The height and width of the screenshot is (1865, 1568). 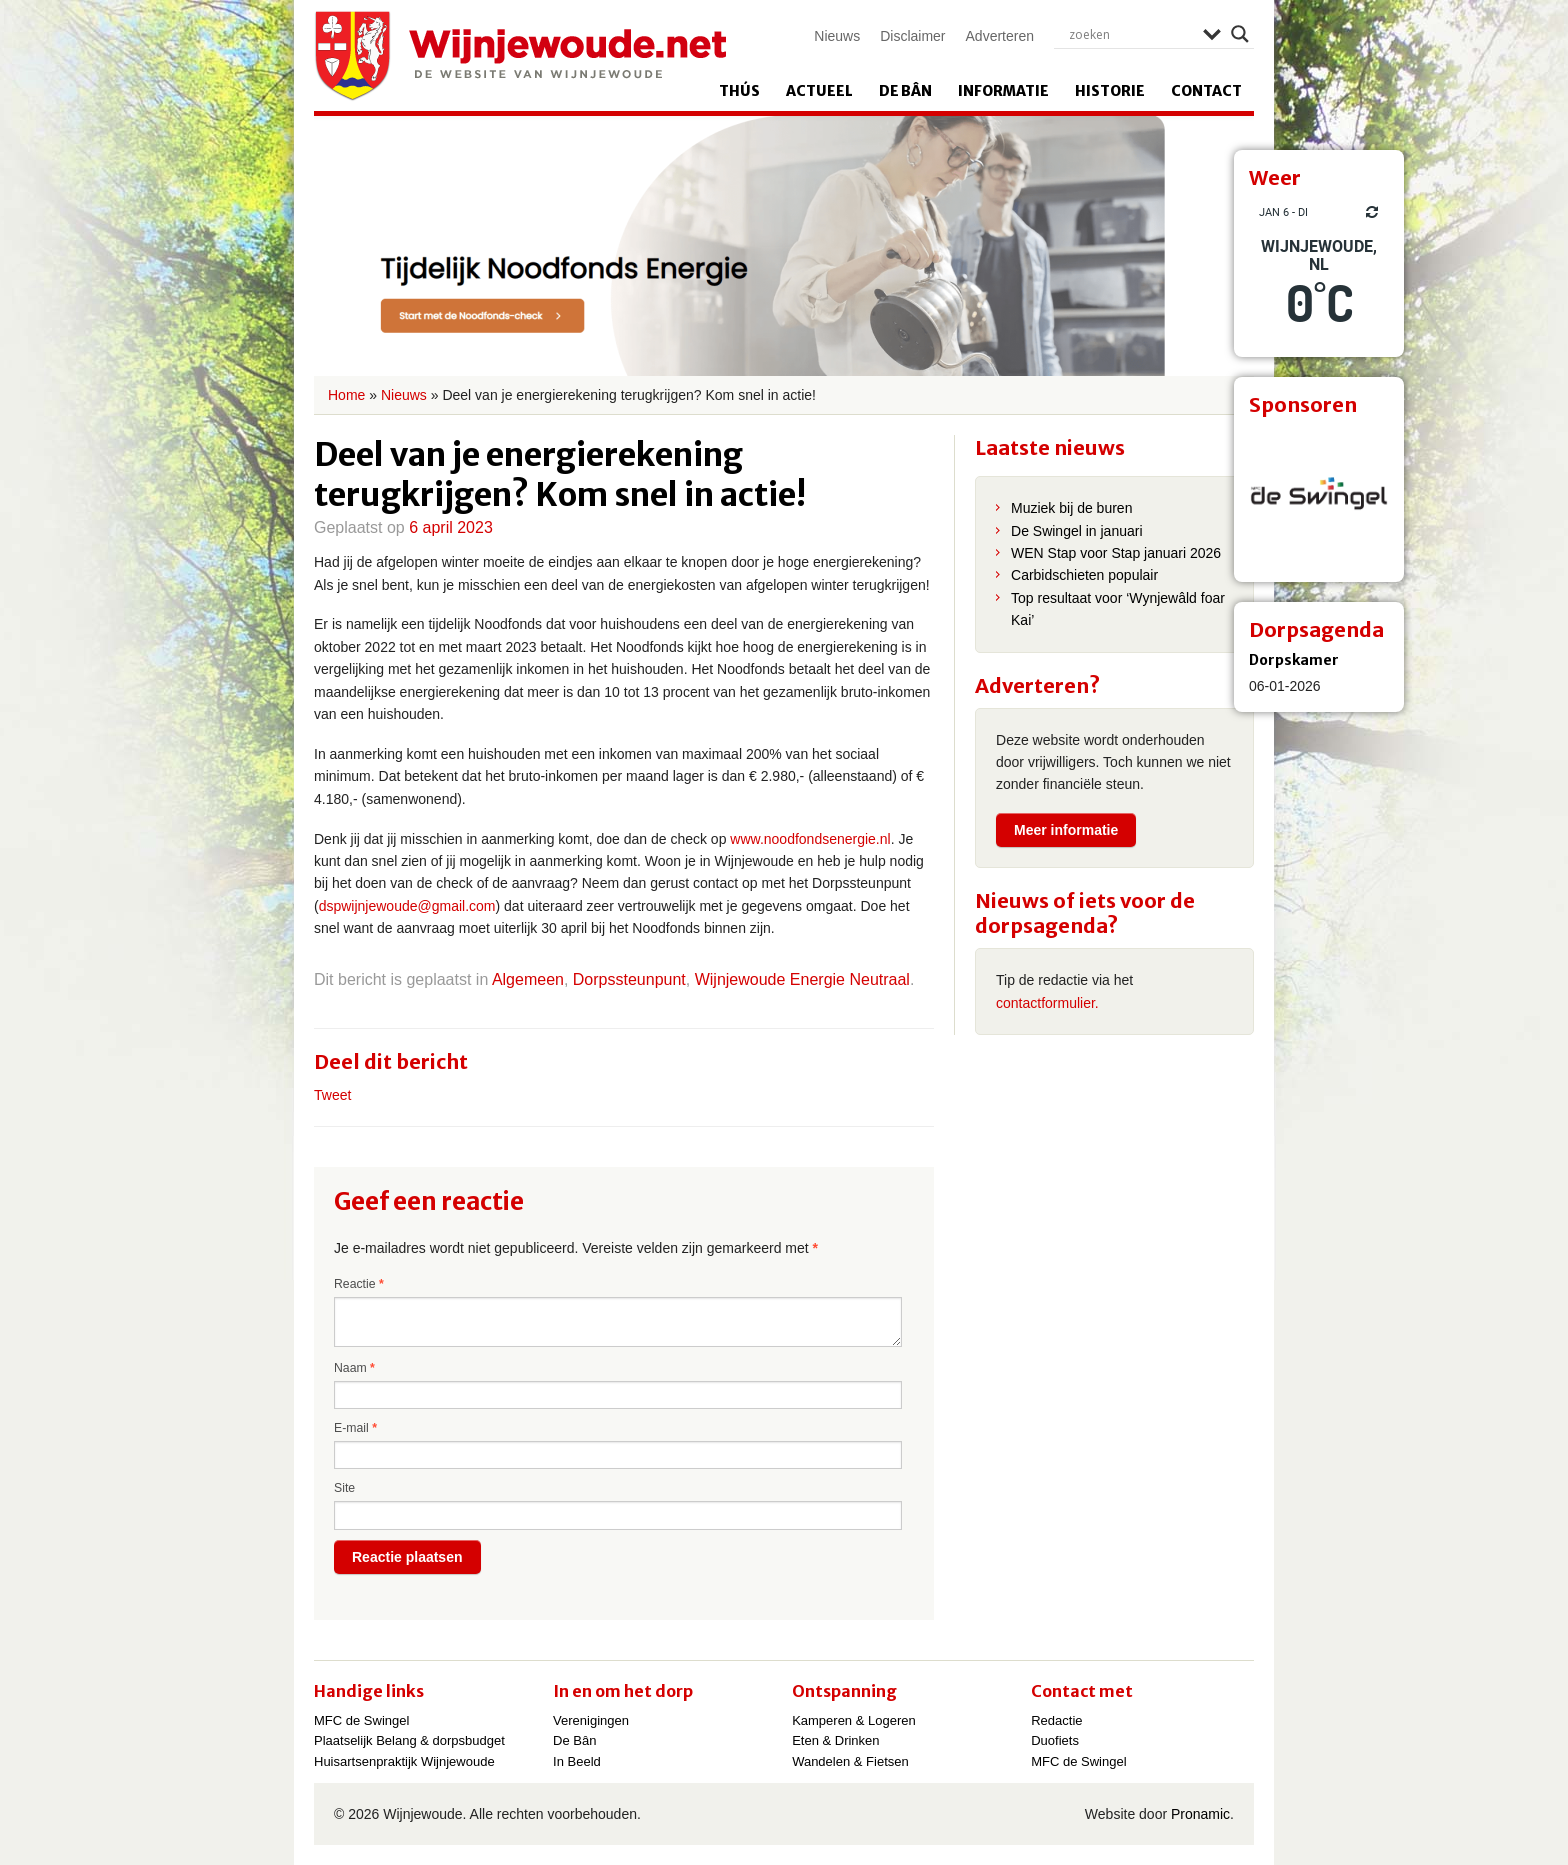 I want to click on Historie, so click(x=1110, y=91).